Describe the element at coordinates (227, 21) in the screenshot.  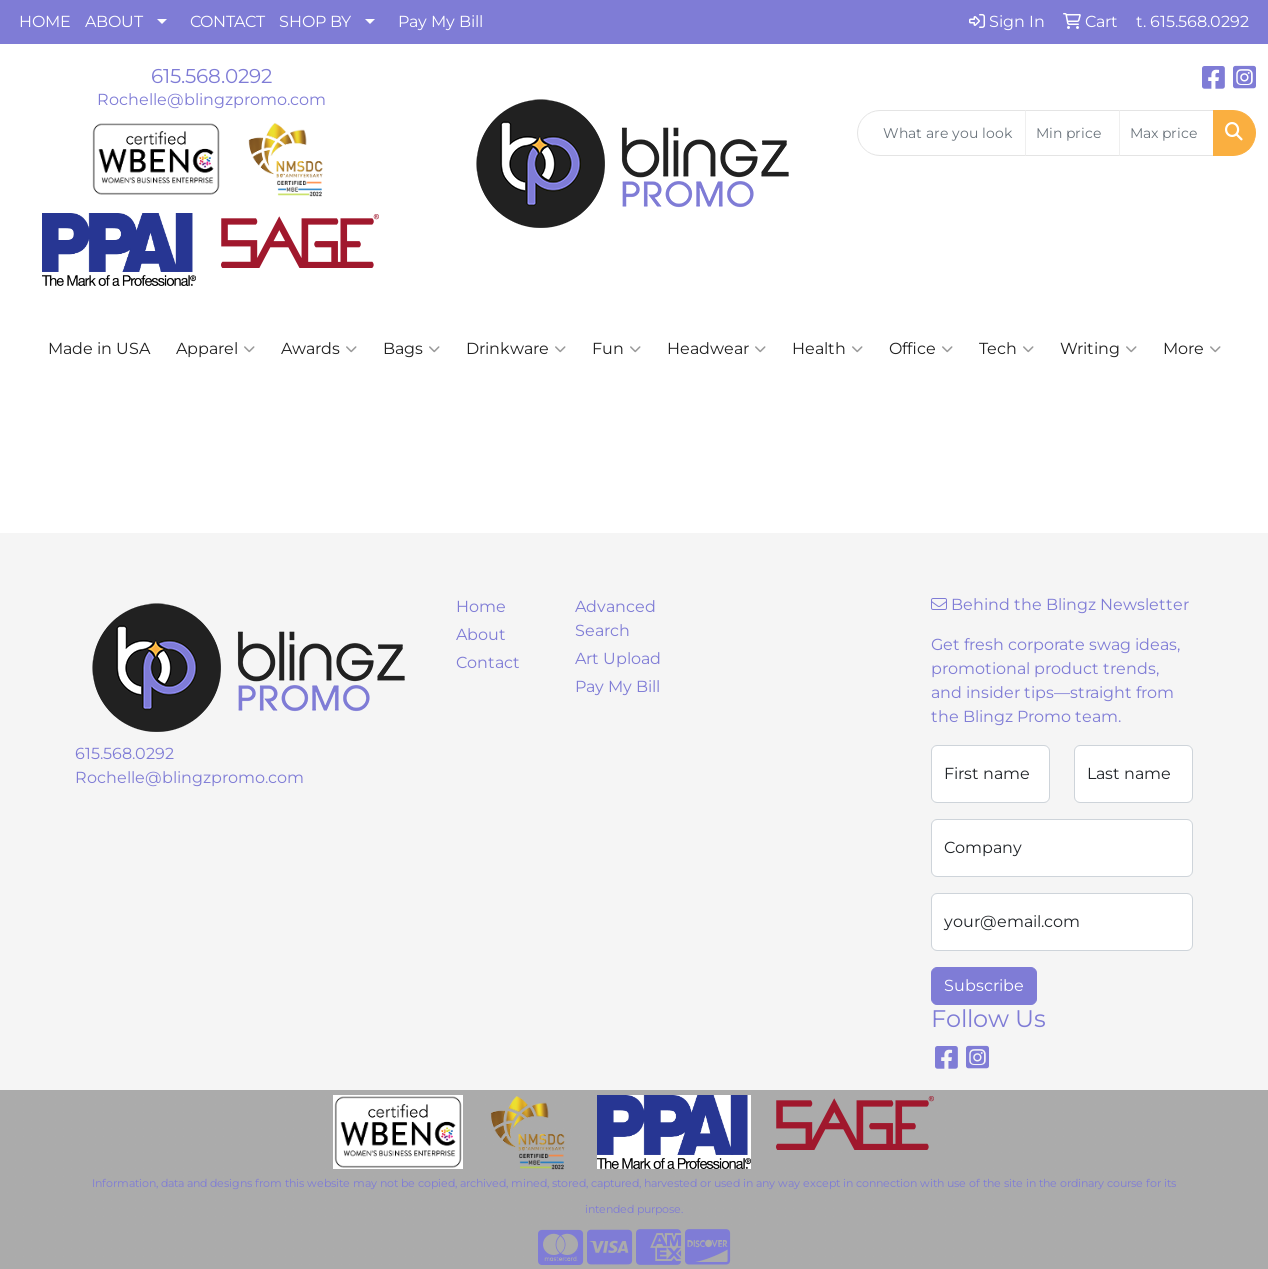
I see `CONTACT` at that location.